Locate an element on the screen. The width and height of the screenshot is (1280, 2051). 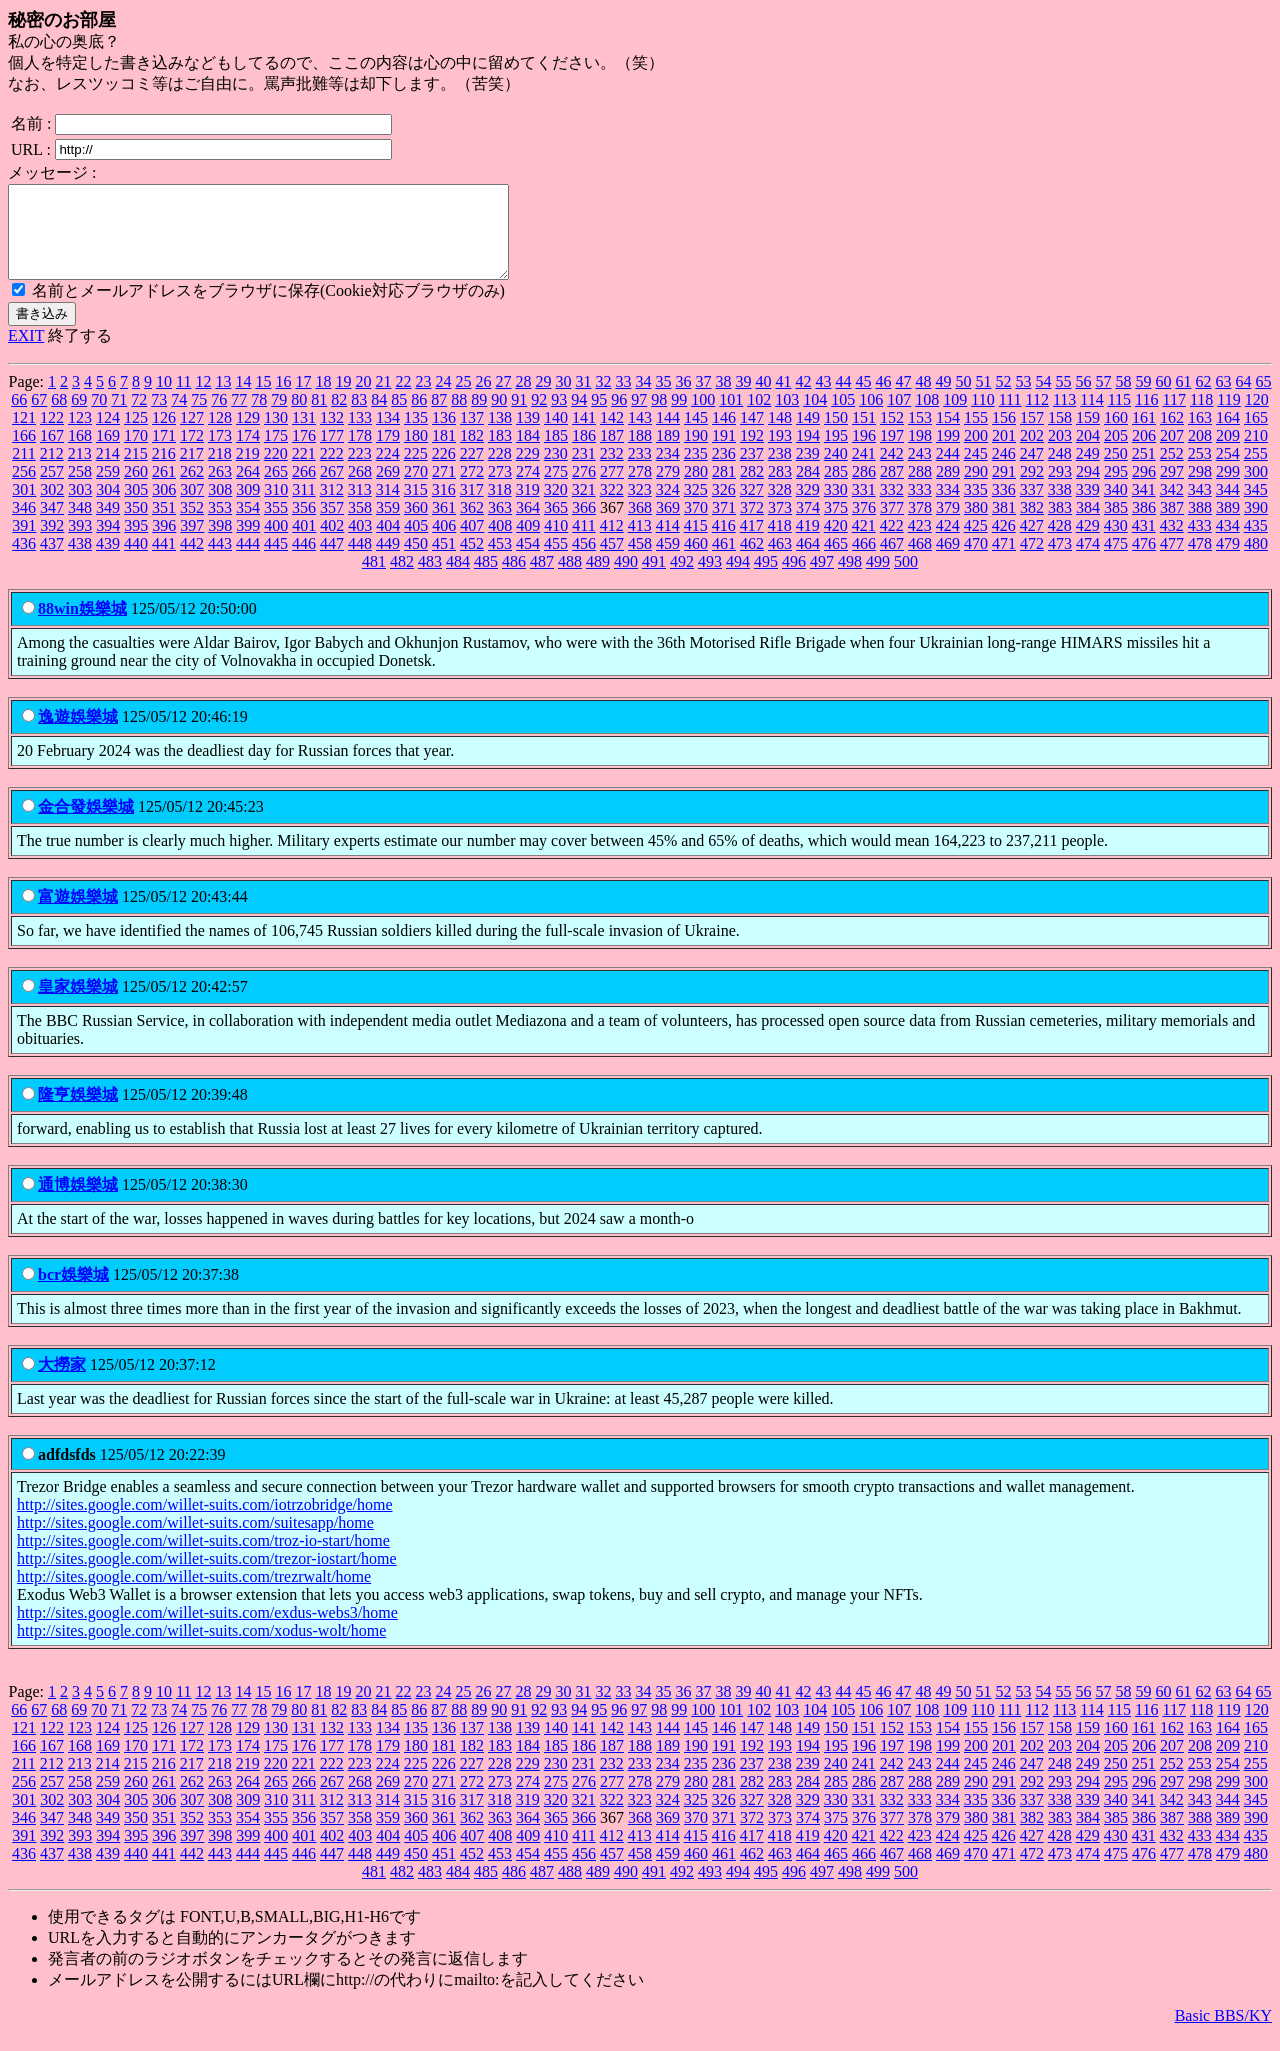
436 is located at coordinates (24, 561).